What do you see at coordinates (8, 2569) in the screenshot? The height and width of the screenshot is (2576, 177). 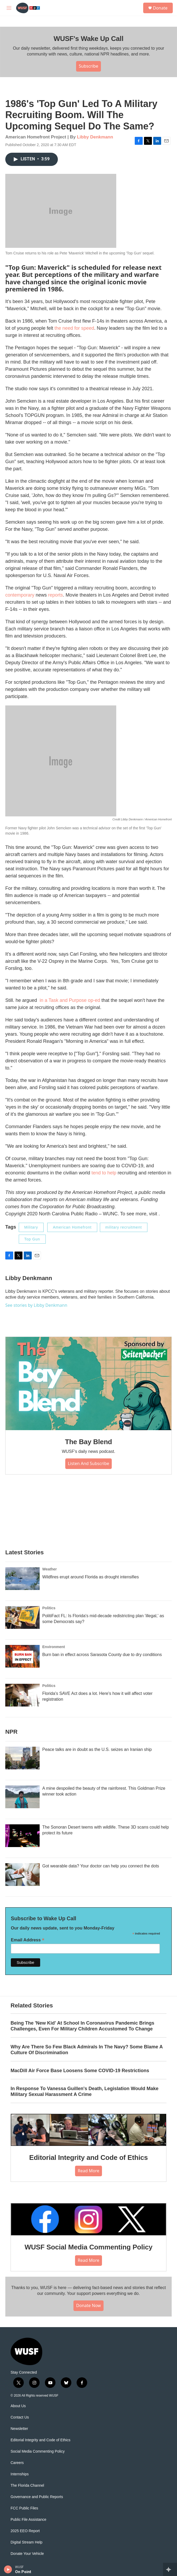 I see `[play]` at bounding box center [8, 2569].